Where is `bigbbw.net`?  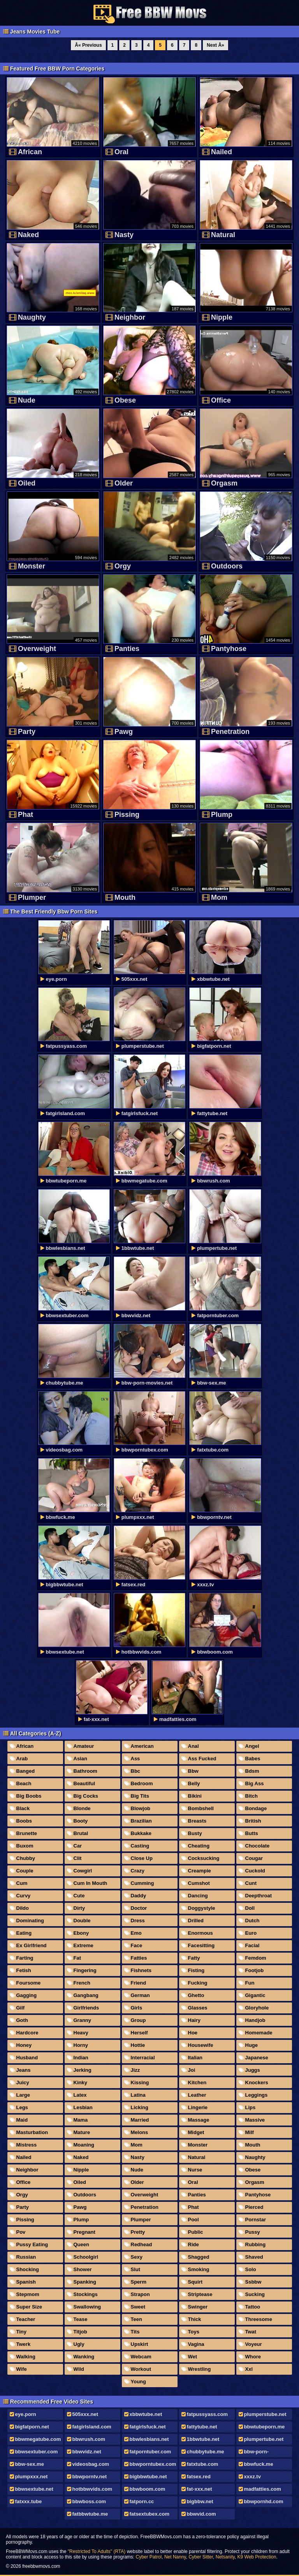 bigbbw.net is located at coordinates (200, 2501).